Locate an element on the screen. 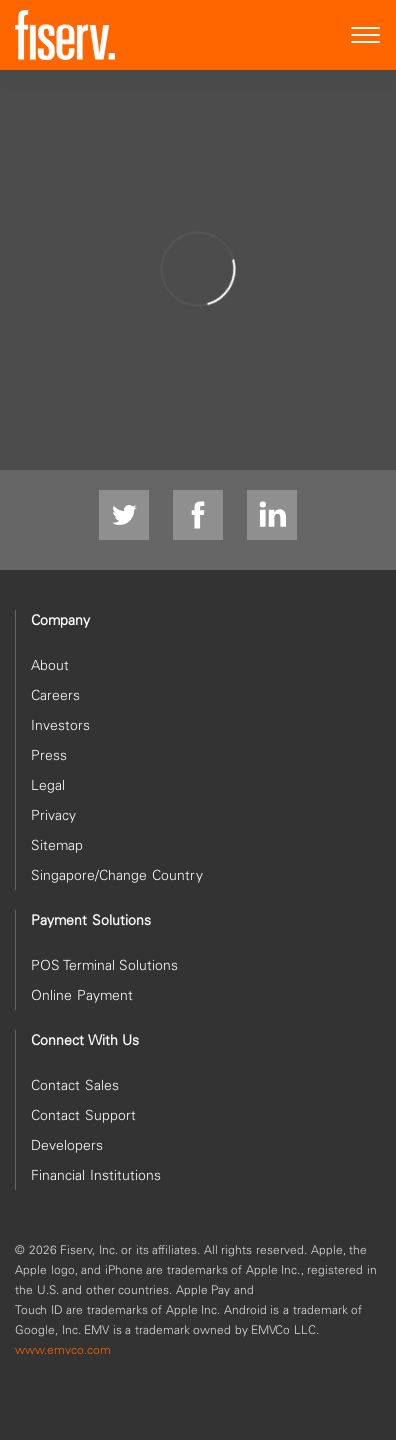 The image size is (396, 1440). [linkdin] is located at coordinates (272, 516).